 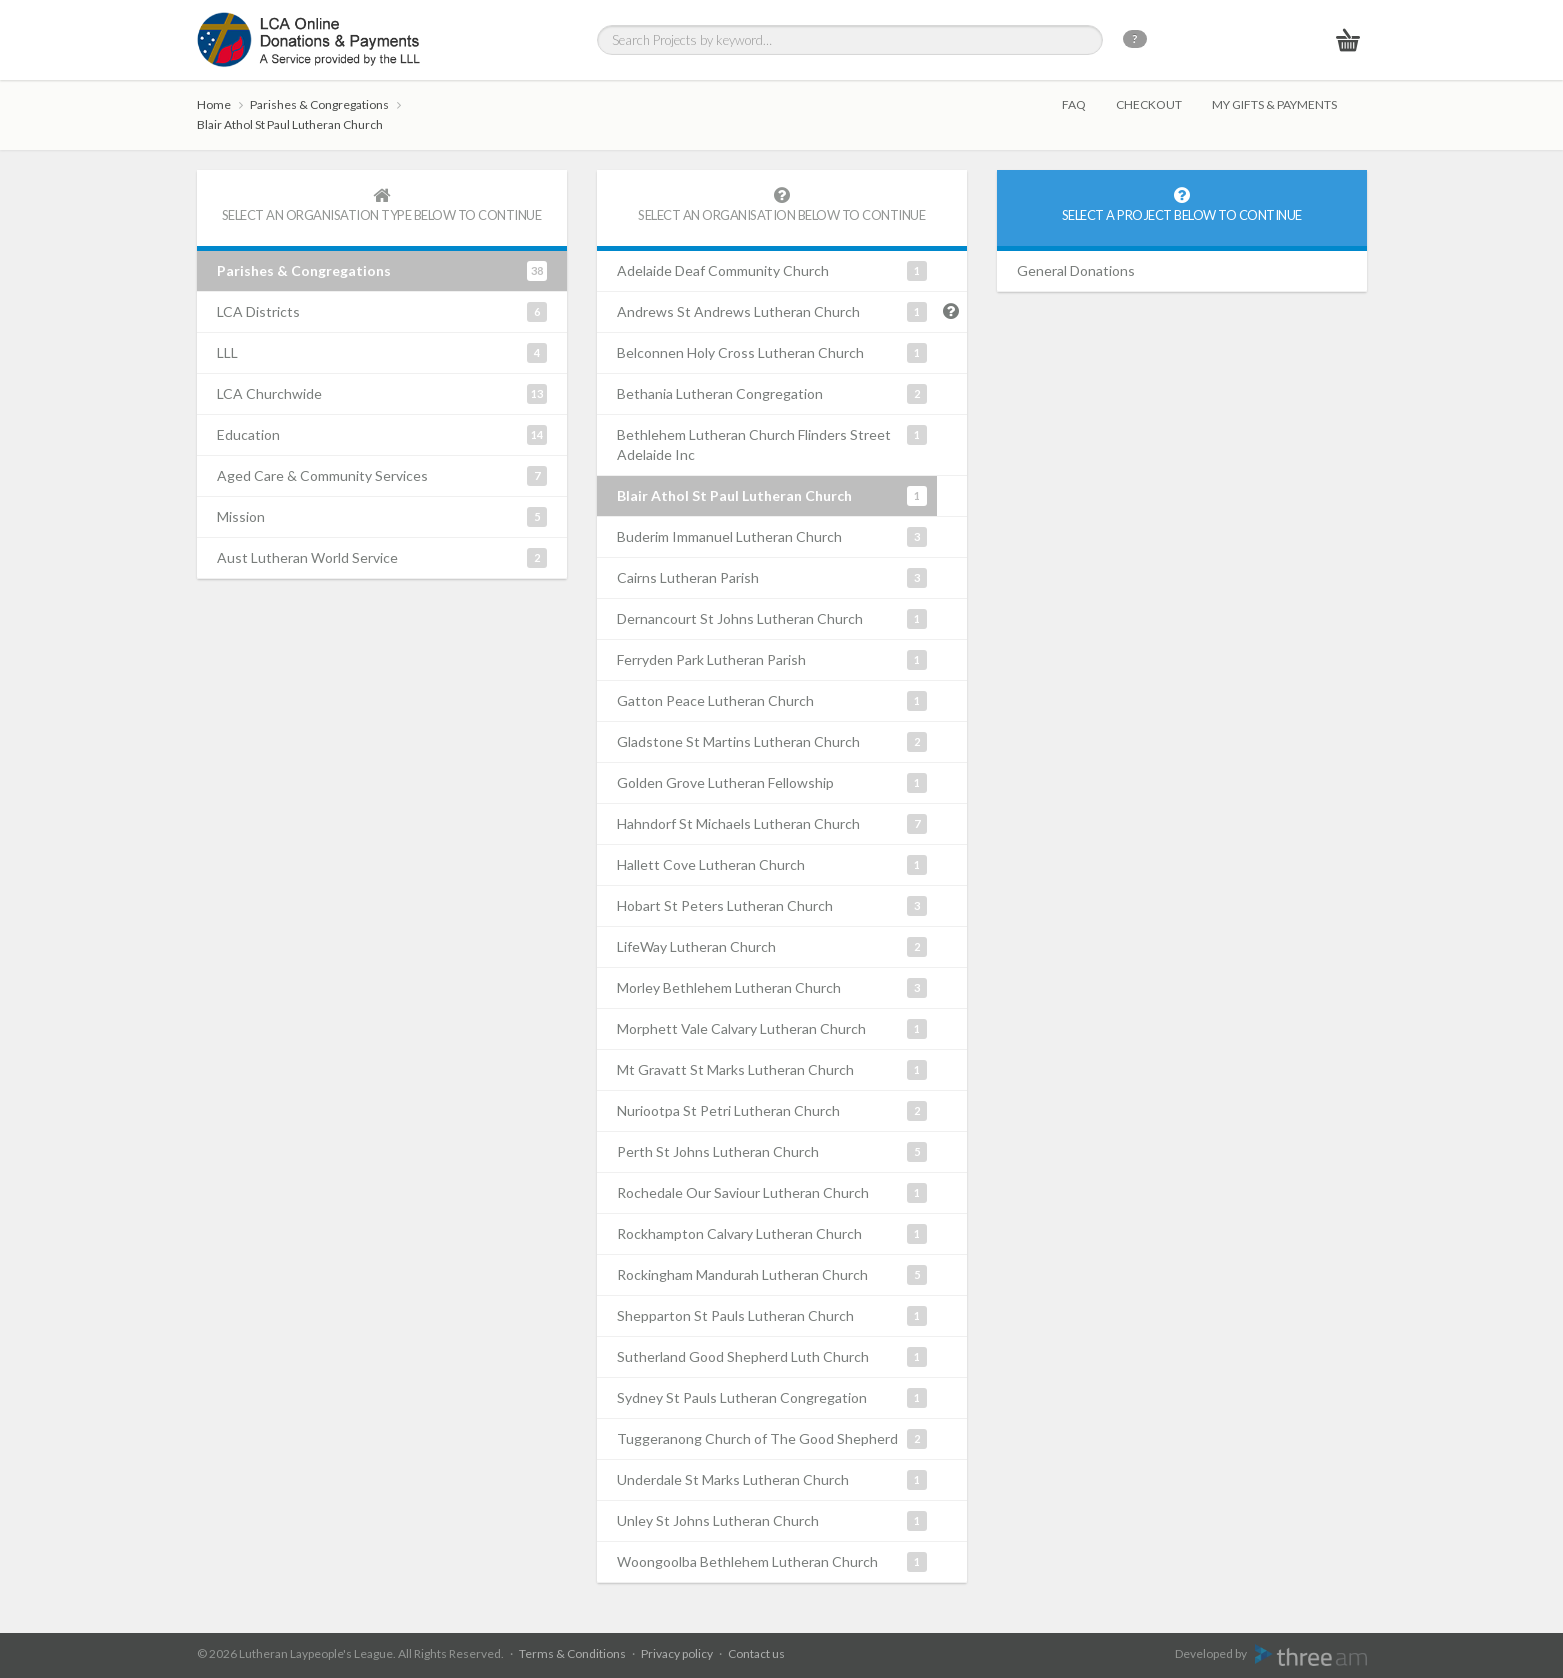 What do you see at coordinates (772, 1562) in the screenshot?
I see `Woongoolba Bethlehem Lutheran Church` at bounding box center [772, 1562].